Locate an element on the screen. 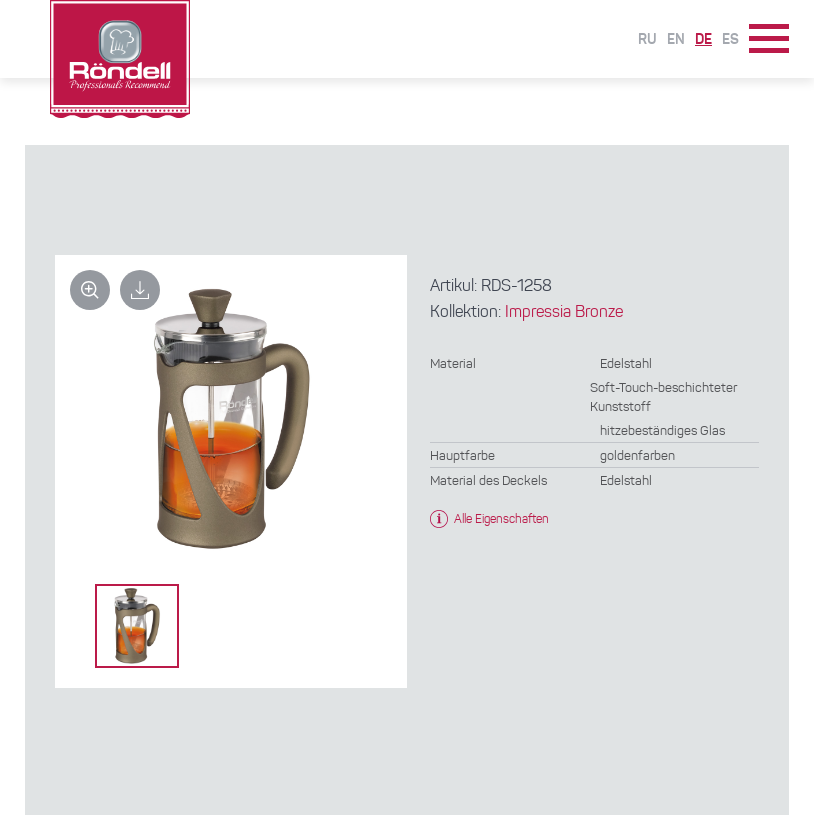 The width and height of the screenshot is (814, 815). En is located at coordinates (676, 40).